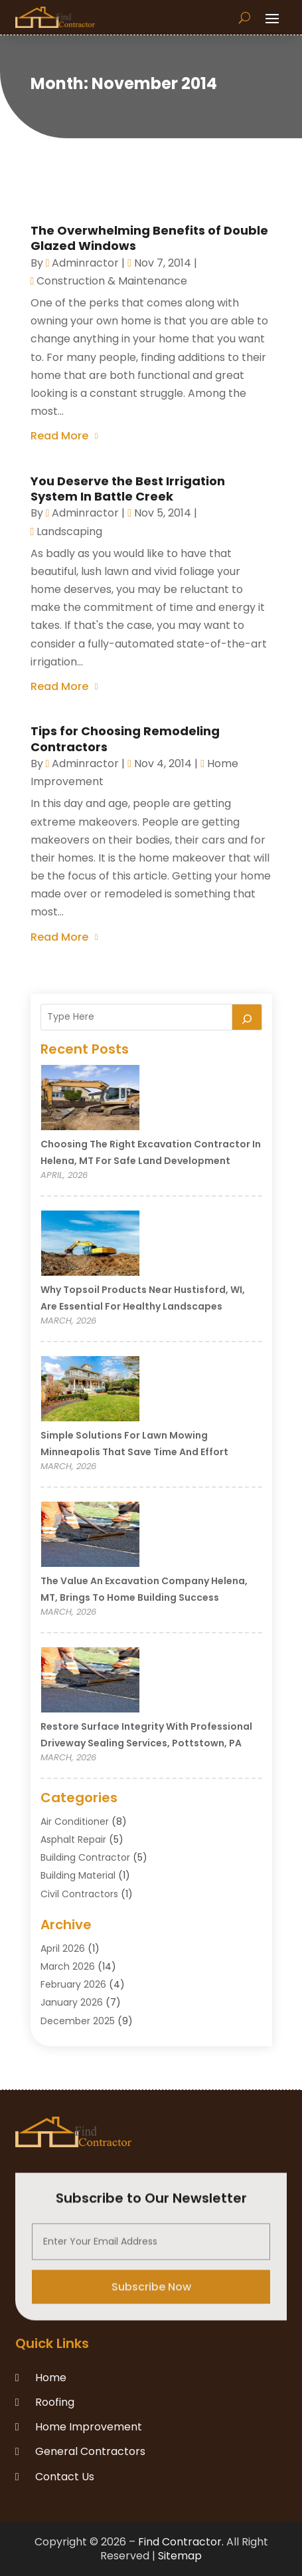  What do you see at coordinates (180, 2555) in the screenshot?
I see `Sitemap` at bounding box center [180, 2555].